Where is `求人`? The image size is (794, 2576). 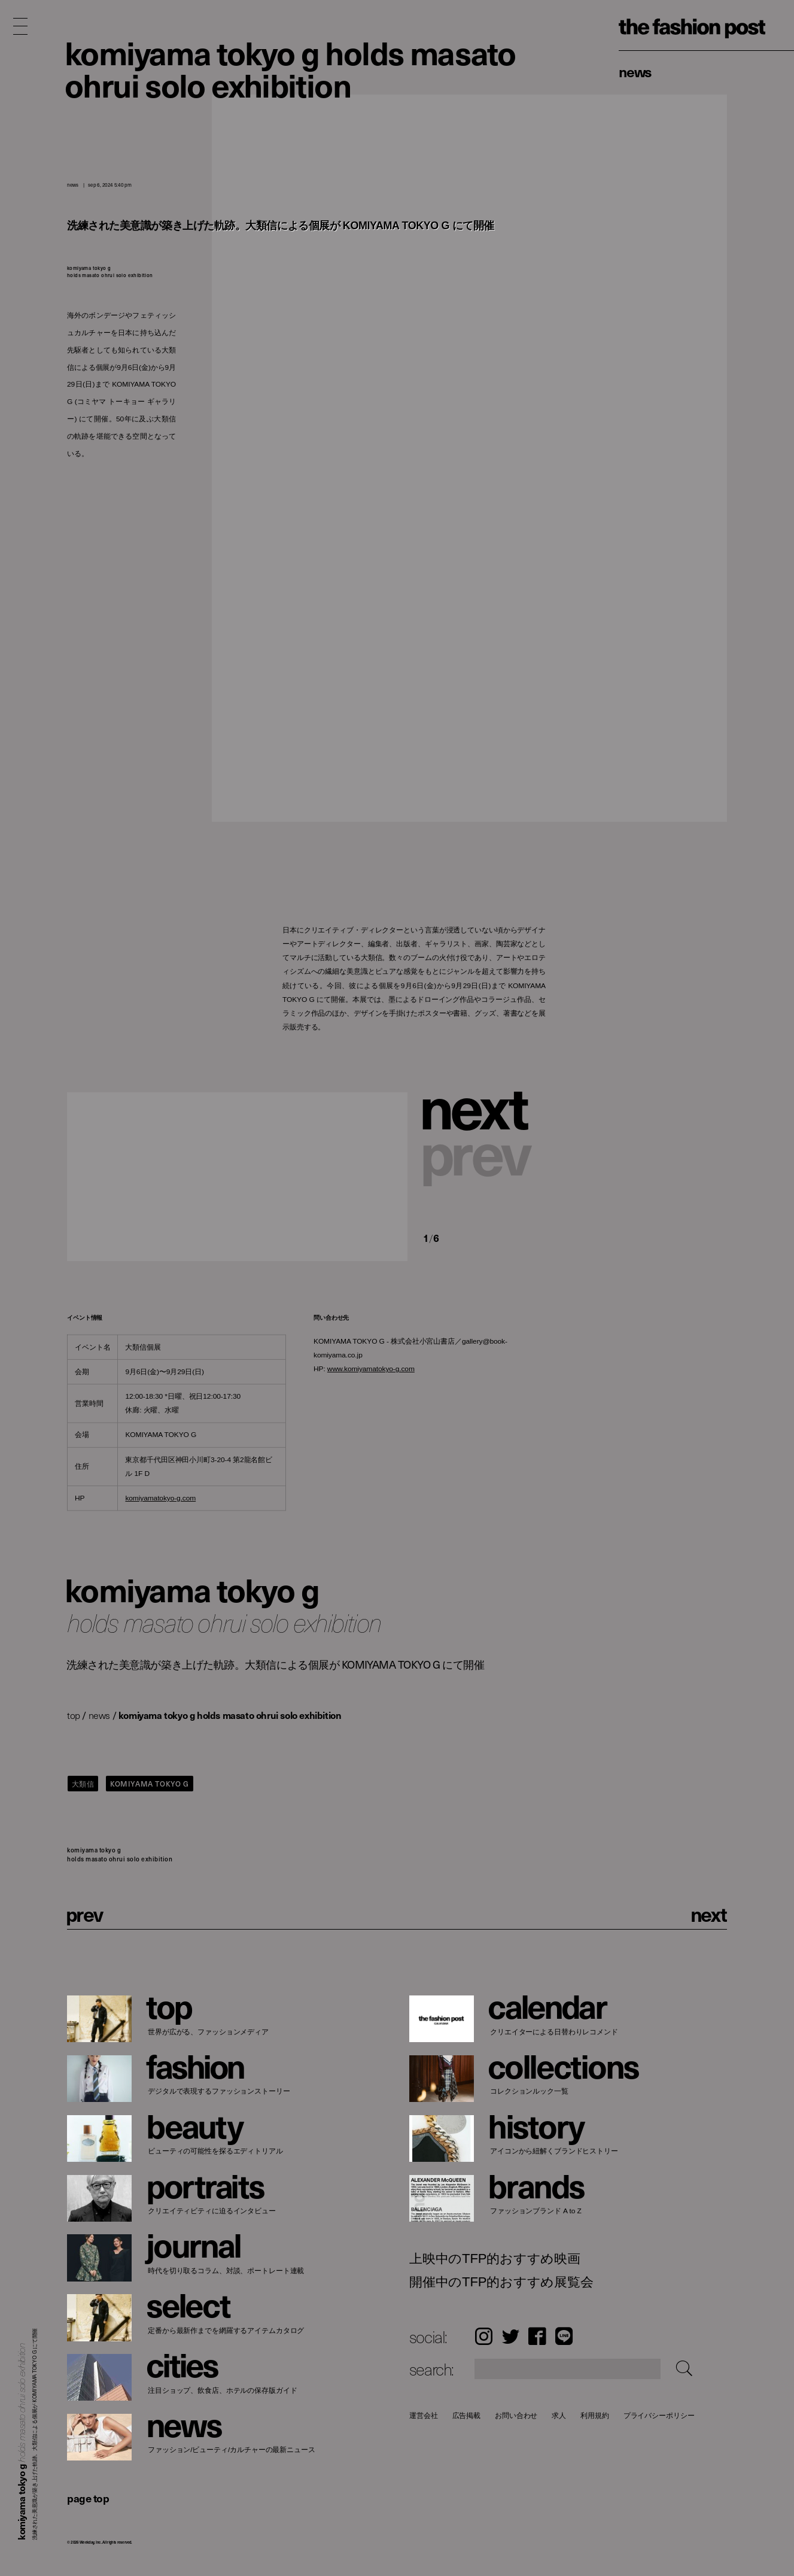
求人 is located at coordinates (559, 2415).